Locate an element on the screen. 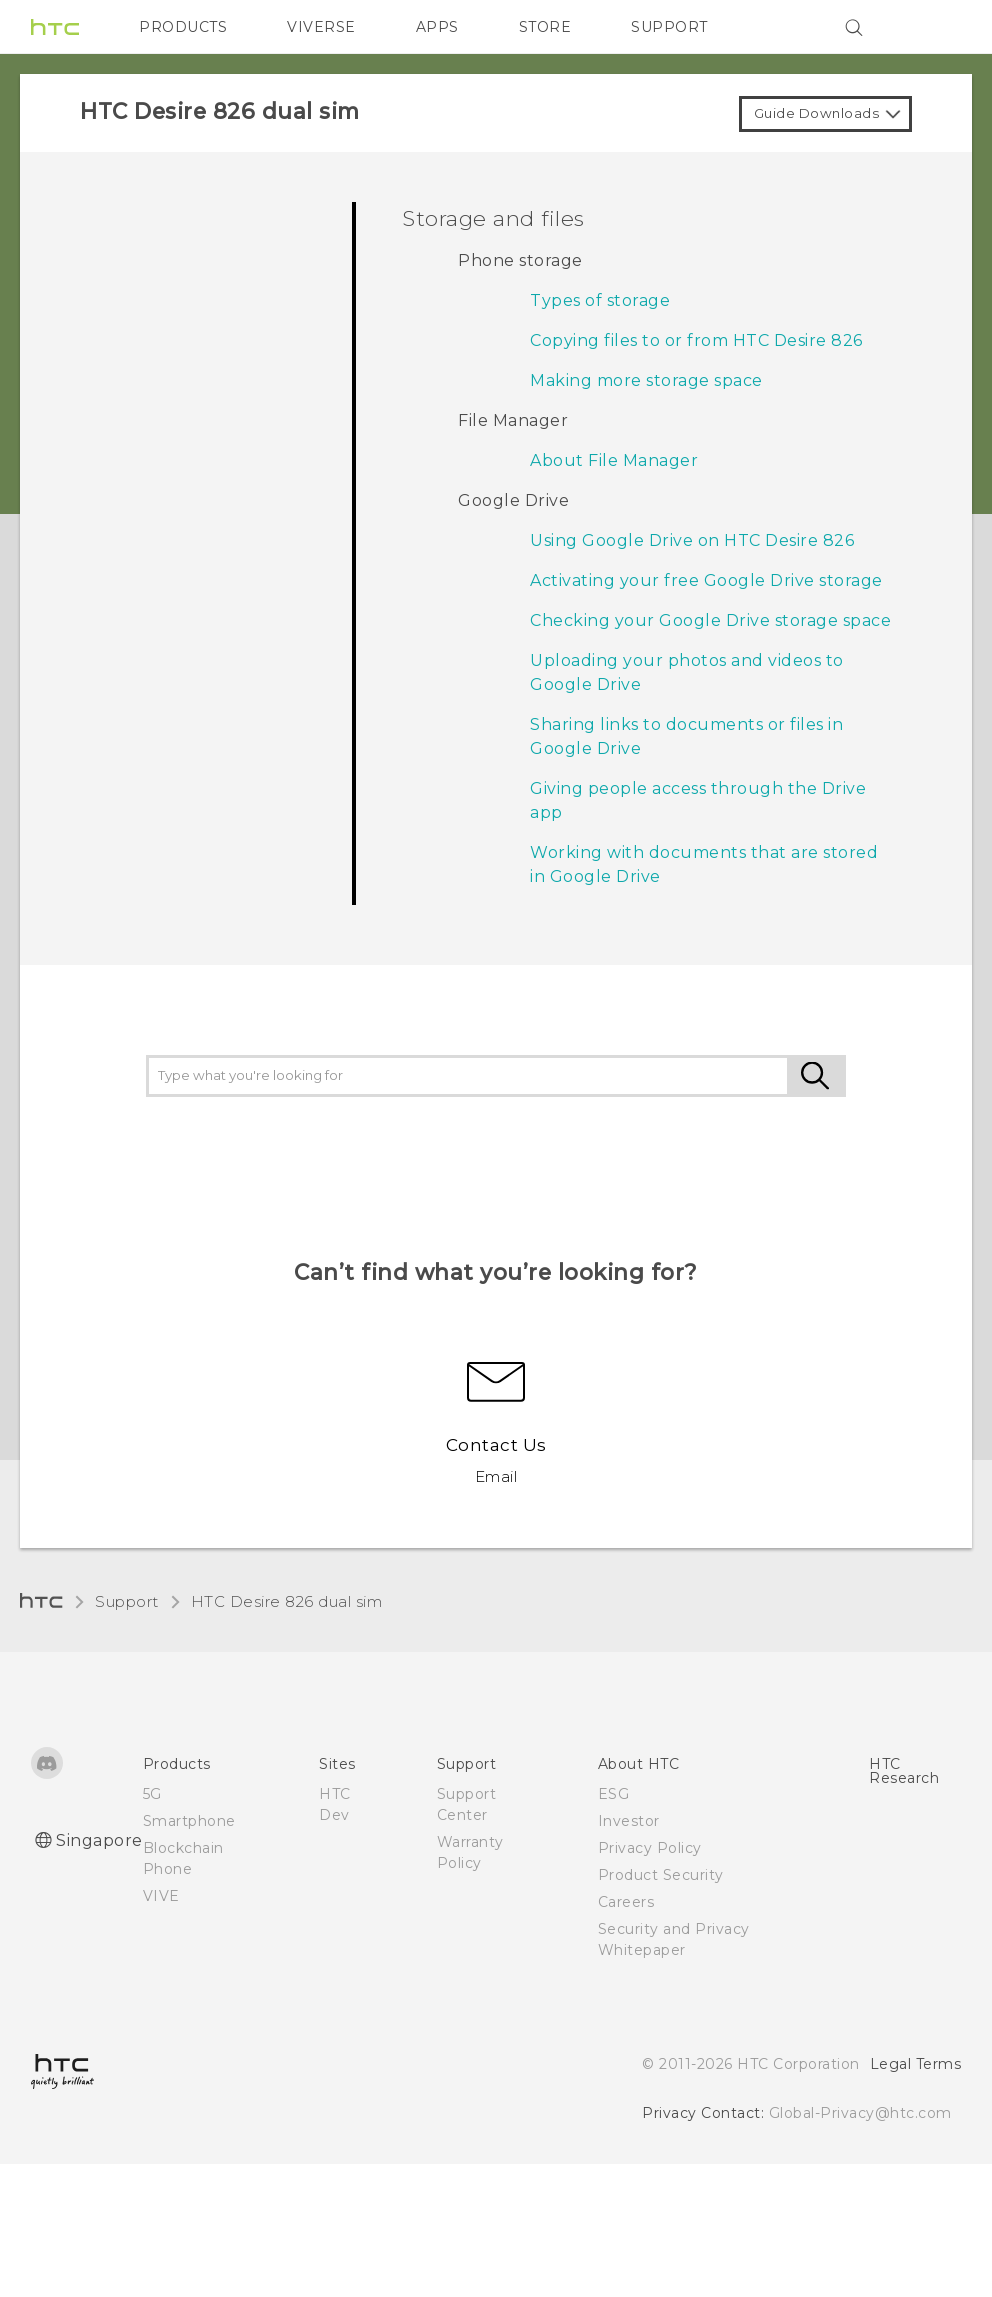  Product Security is located at coordinates (661, 1875).